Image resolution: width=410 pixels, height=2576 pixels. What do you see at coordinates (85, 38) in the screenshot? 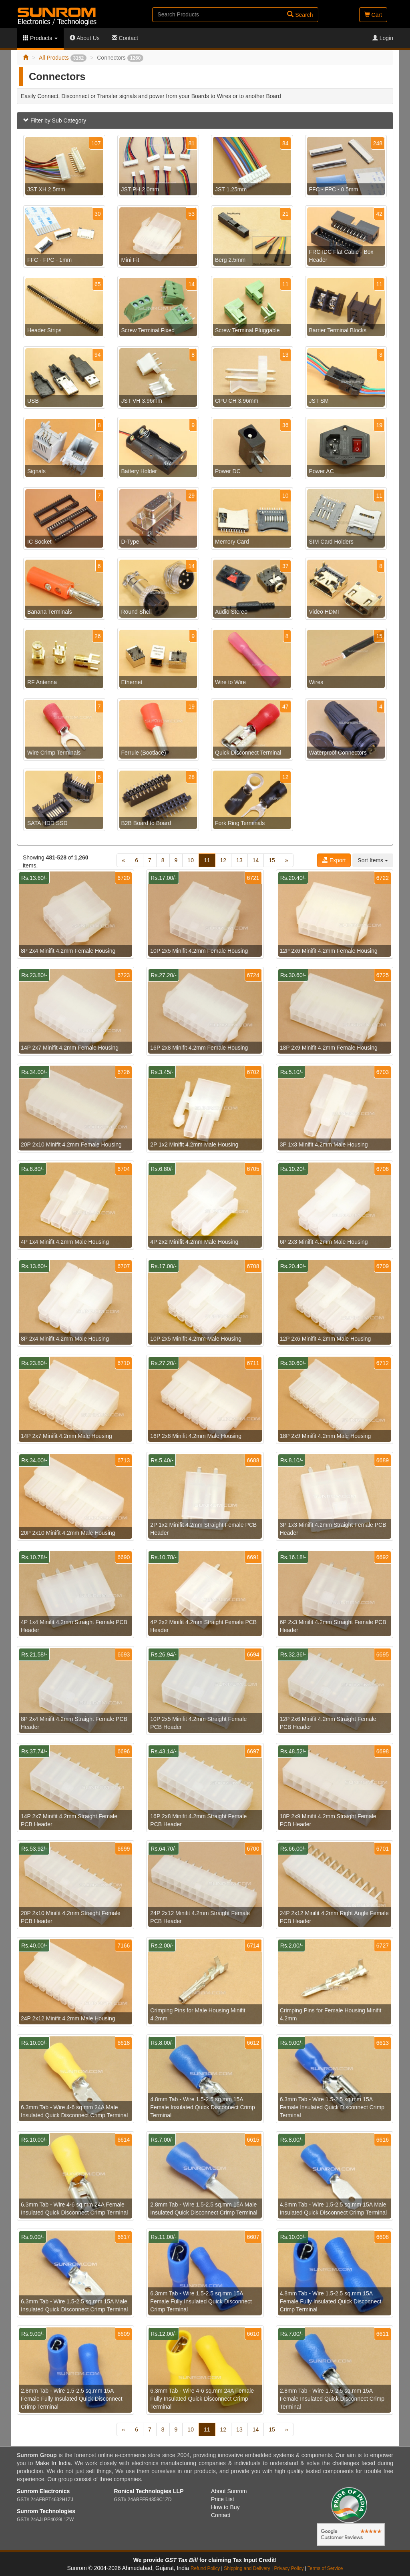
I see `About Us` at bounding box center [85, 38].